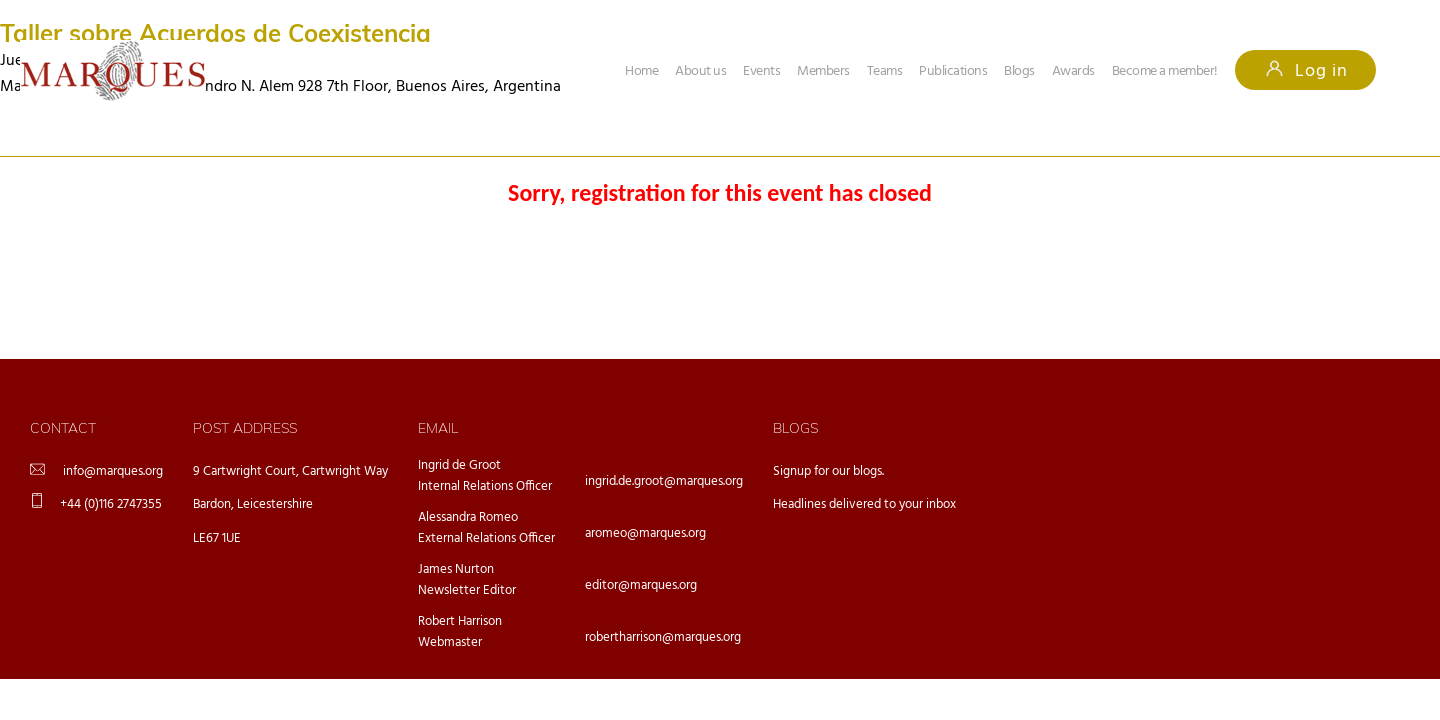 The width and height of the screenshot is (1440, 720). I want to click on Members, so click(823, 71).